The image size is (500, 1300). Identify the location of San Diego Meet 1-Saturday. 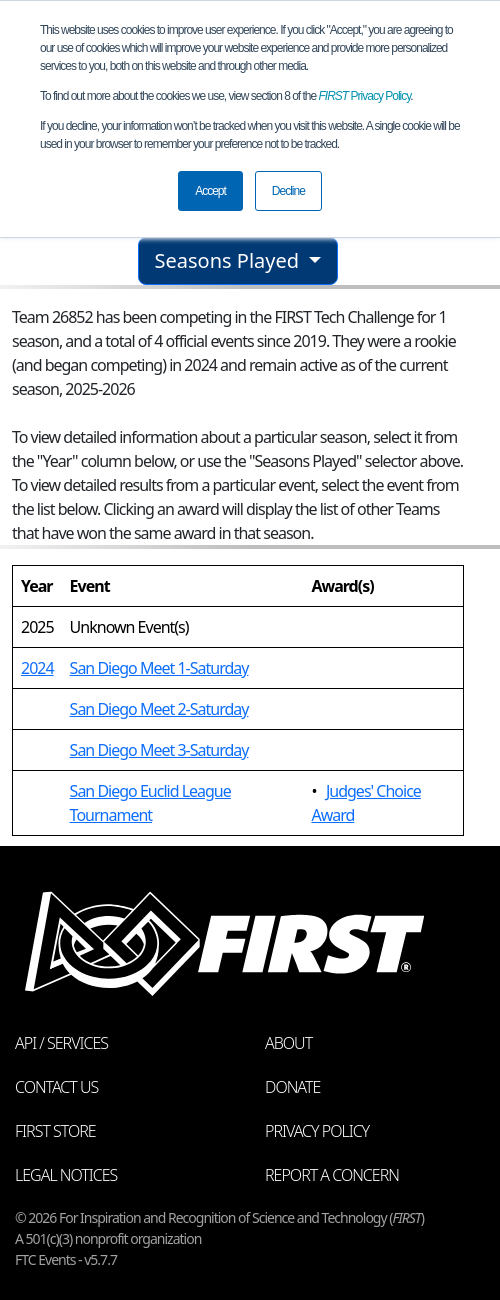
(159, 668).